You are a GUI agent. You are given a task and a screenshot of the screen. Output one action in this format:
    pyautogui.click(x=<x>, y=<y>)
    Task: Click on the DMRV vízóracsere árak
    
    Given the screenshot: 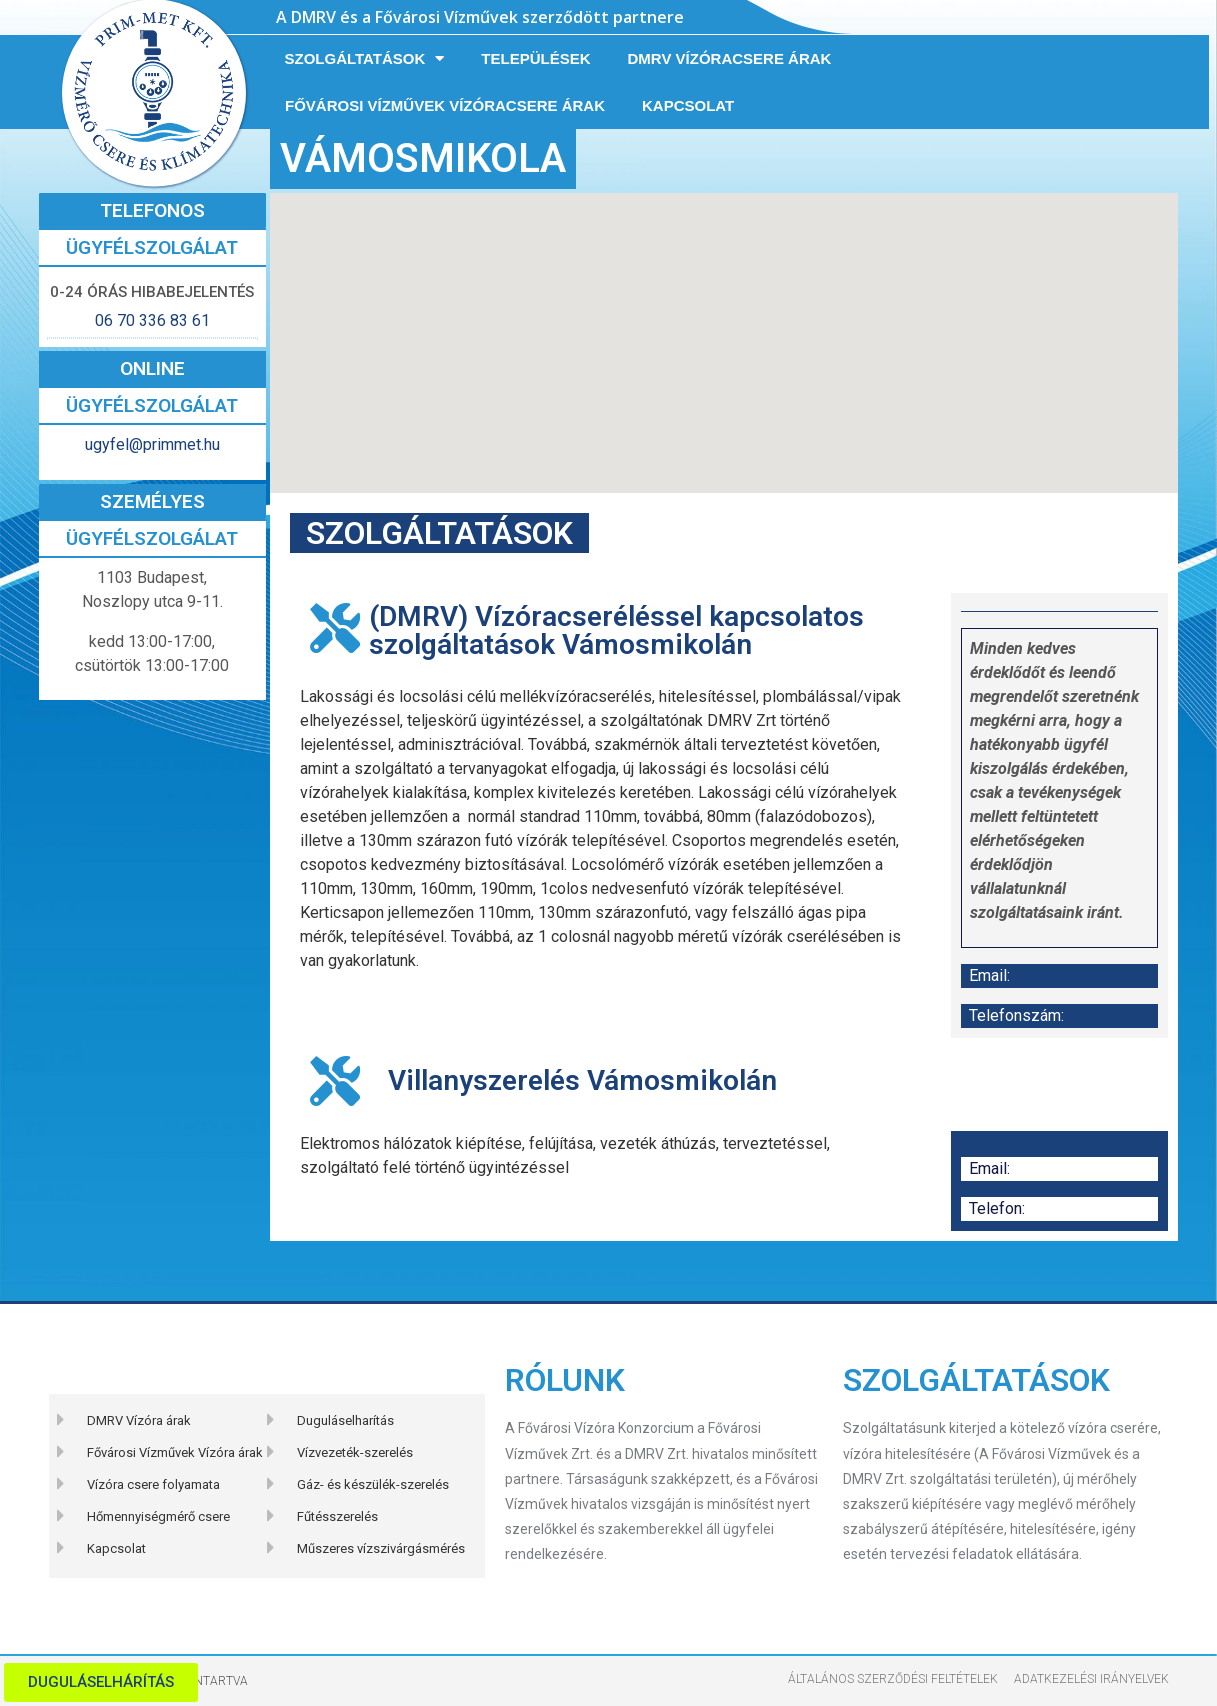 What is the action you would take?
    pyautogui.click(x=730, y=58)
    